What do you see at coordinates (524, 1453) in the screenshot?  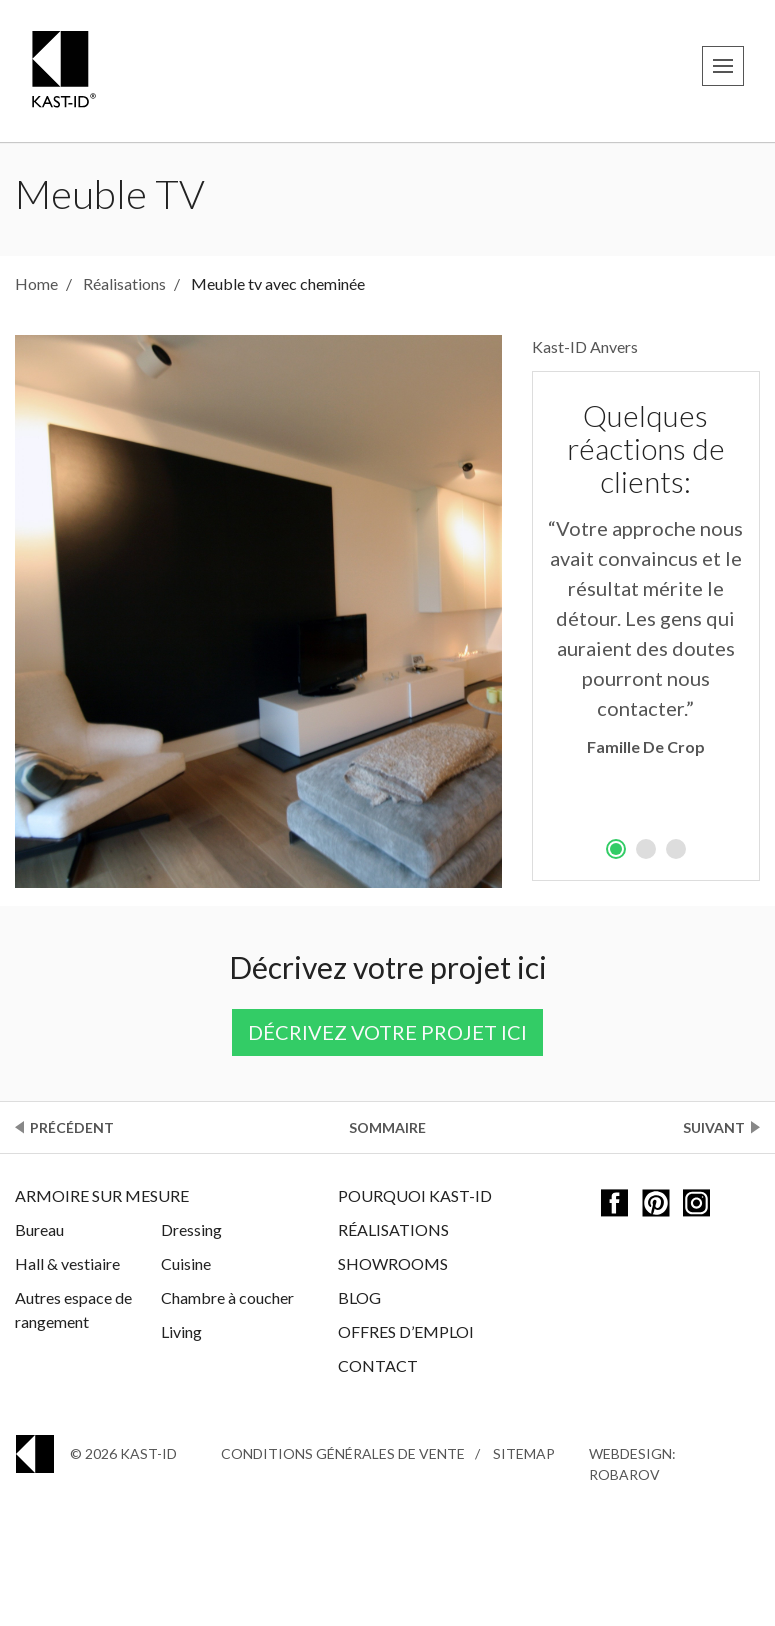 I see `Sitemap` at bounding box center [524, 1453].